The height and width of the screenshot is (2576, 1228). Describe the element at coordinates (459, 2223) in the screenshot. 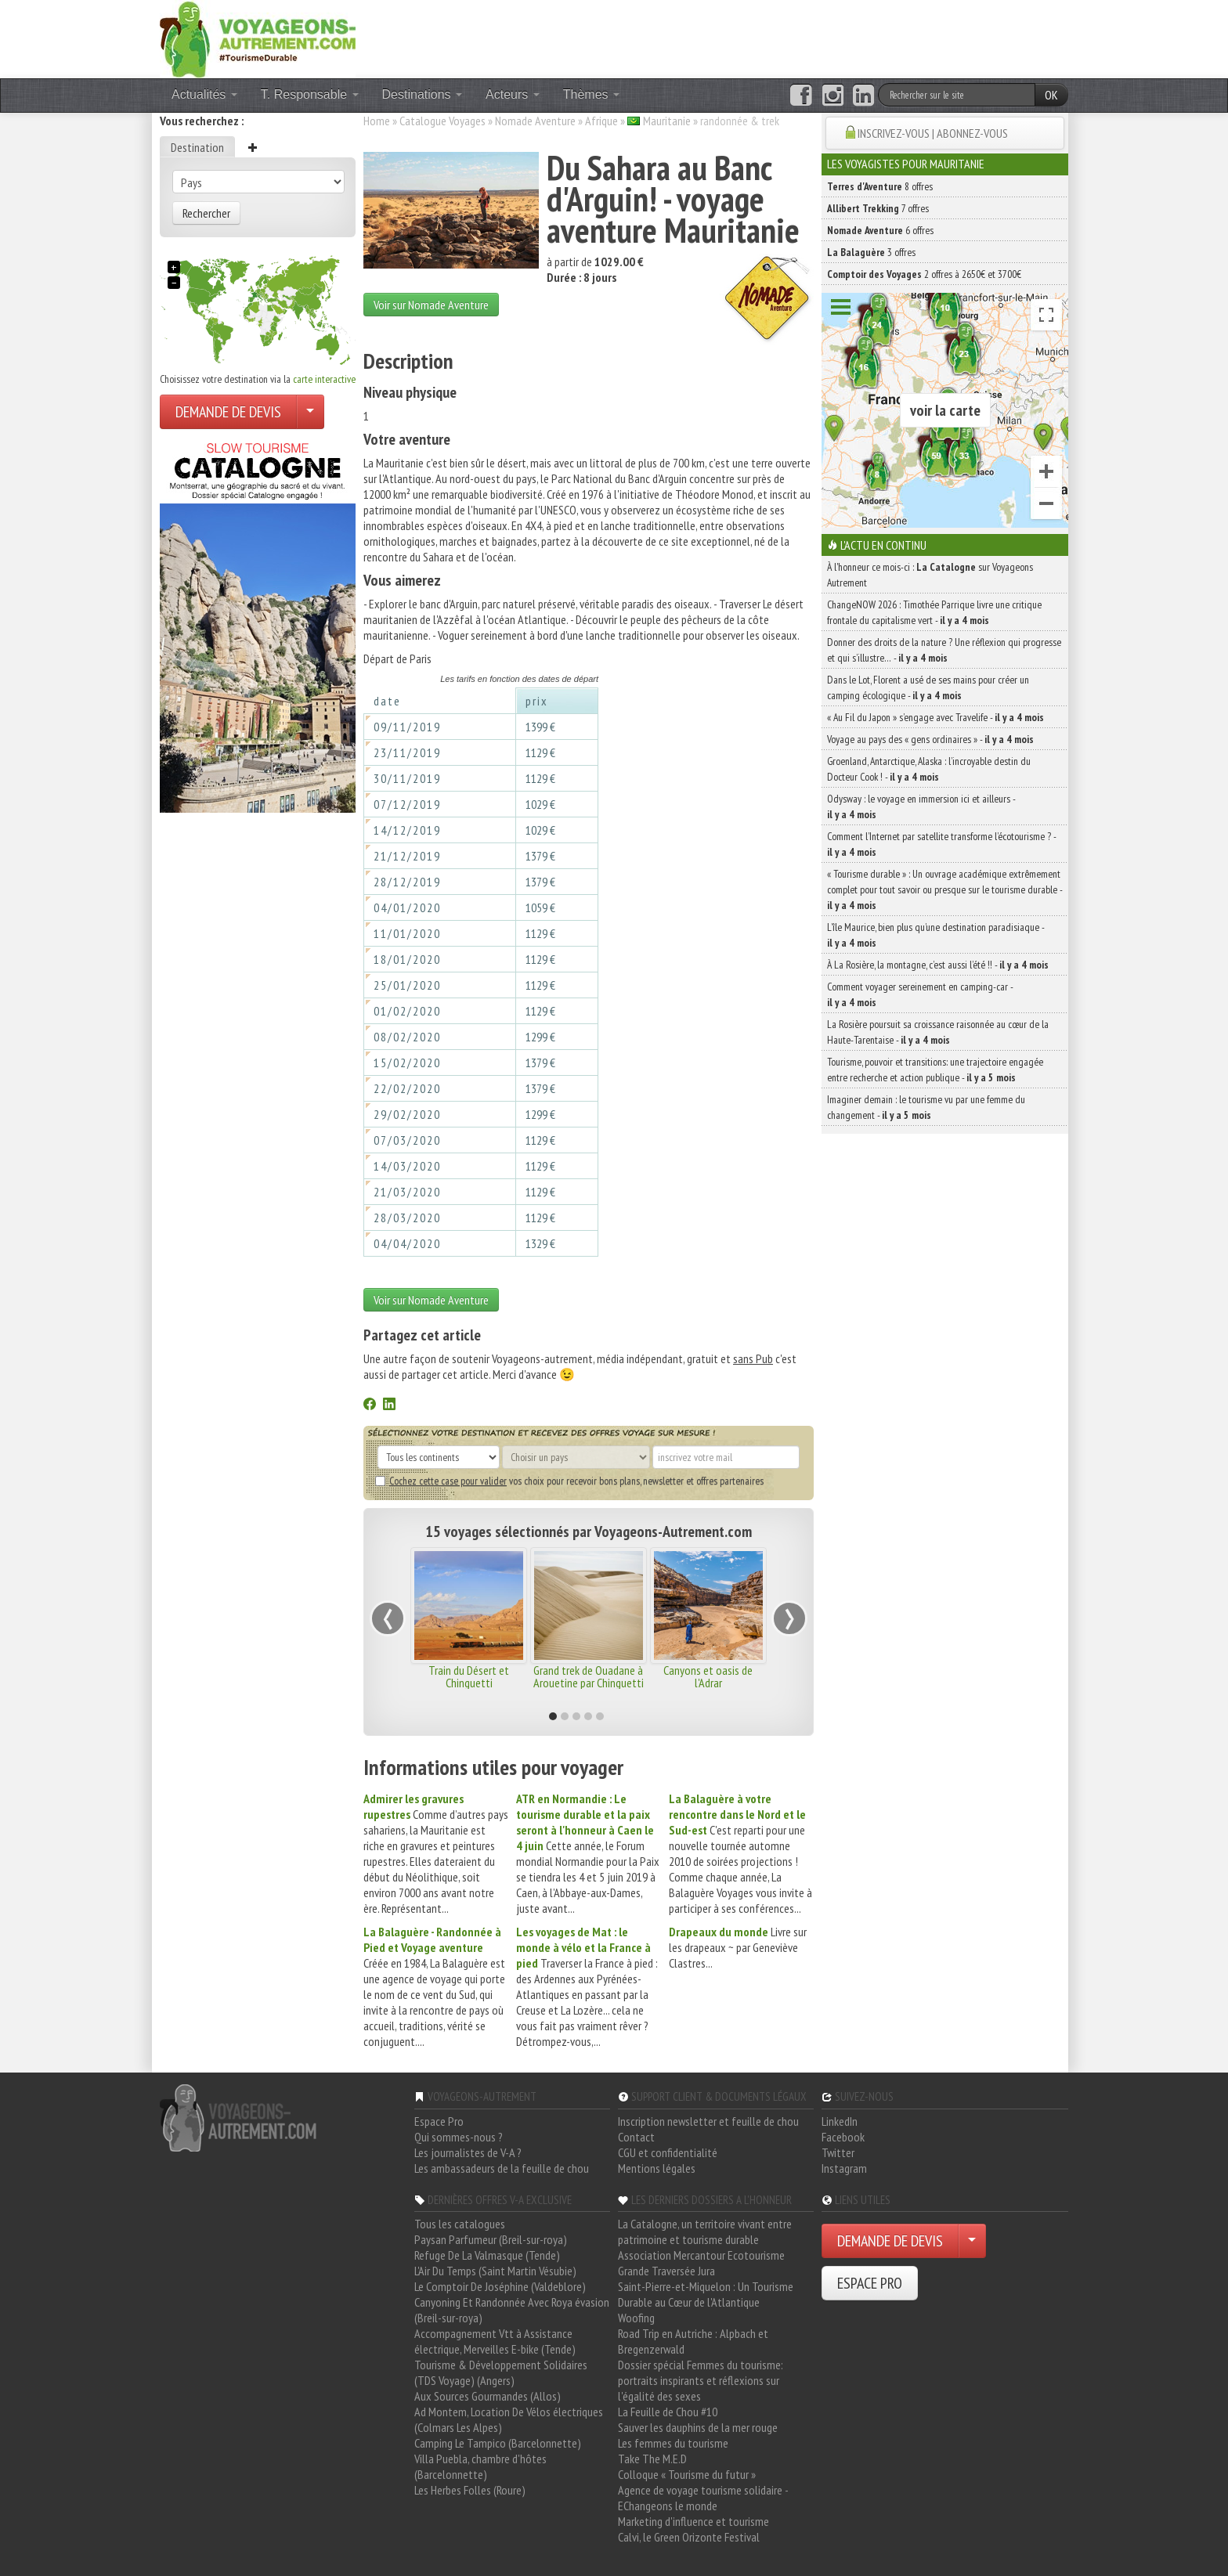

I see `Tous les catalogues` at that location.